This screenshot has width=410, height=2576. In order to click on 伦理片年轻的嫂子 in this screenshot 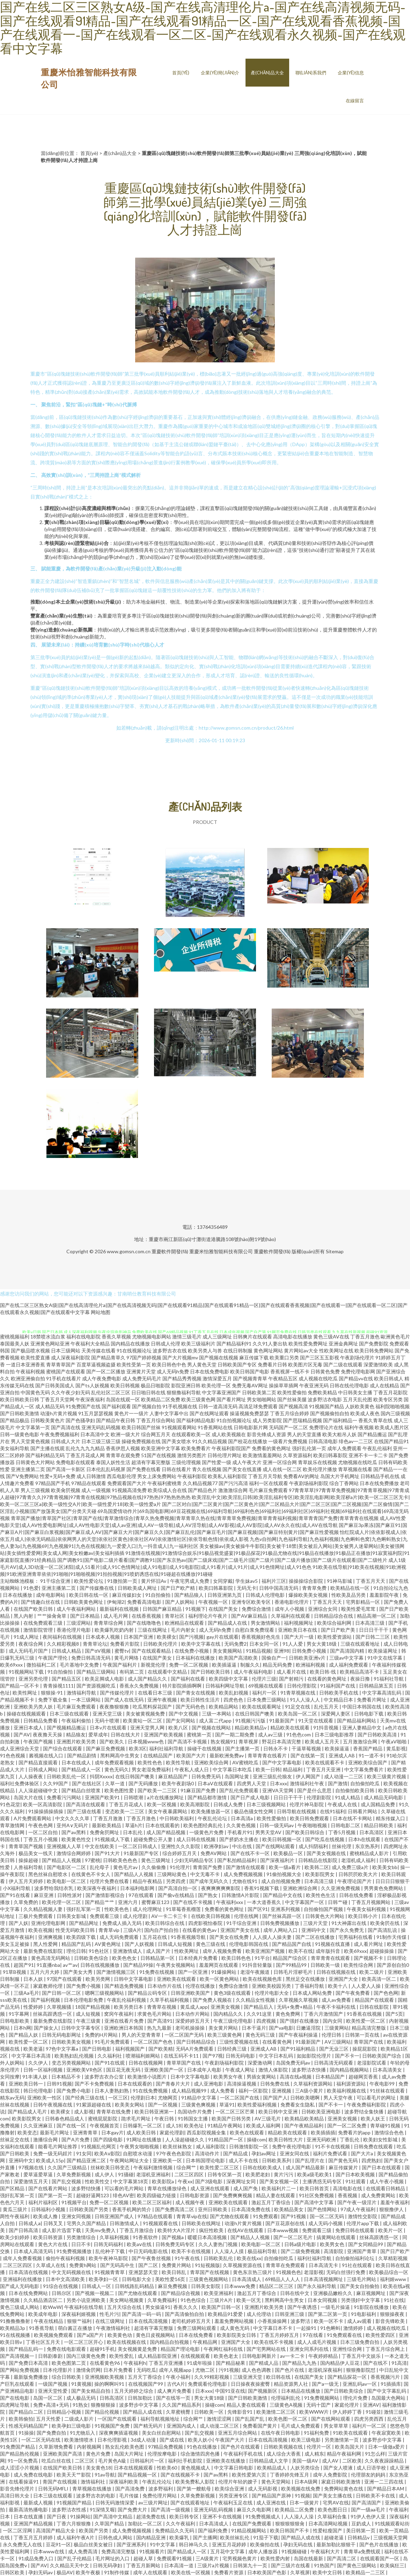, I will do `click(238, 2482)`.